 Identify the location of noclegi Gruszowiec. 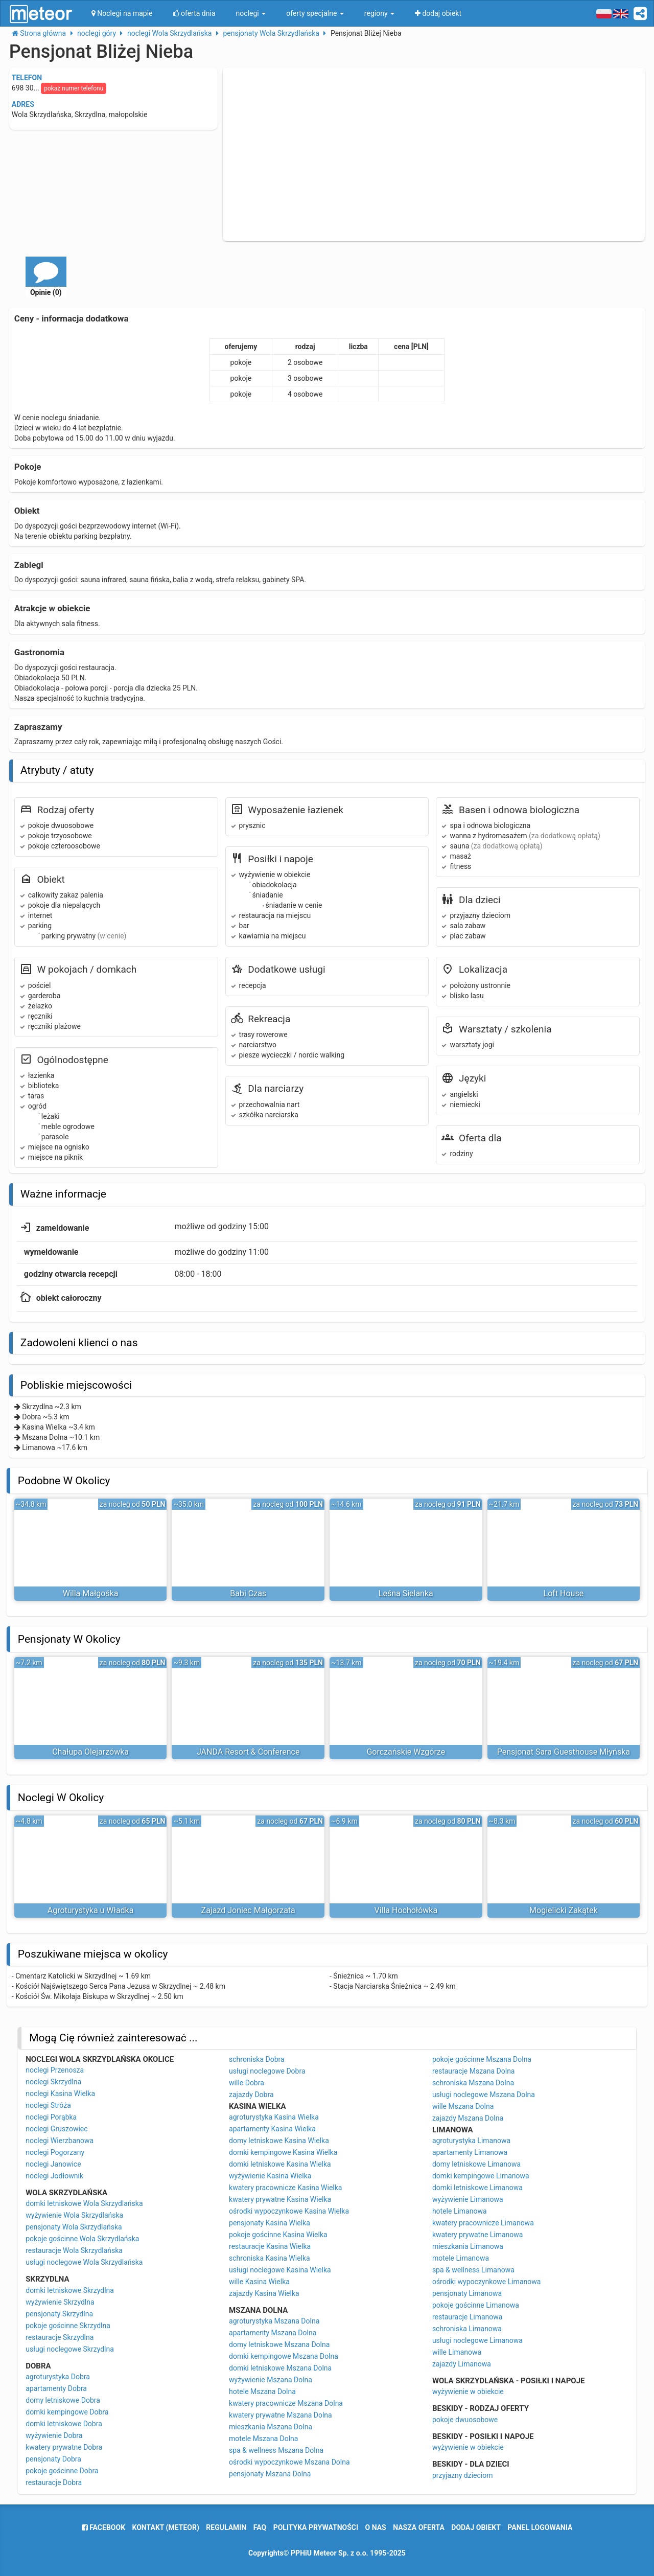
(56, 2129).